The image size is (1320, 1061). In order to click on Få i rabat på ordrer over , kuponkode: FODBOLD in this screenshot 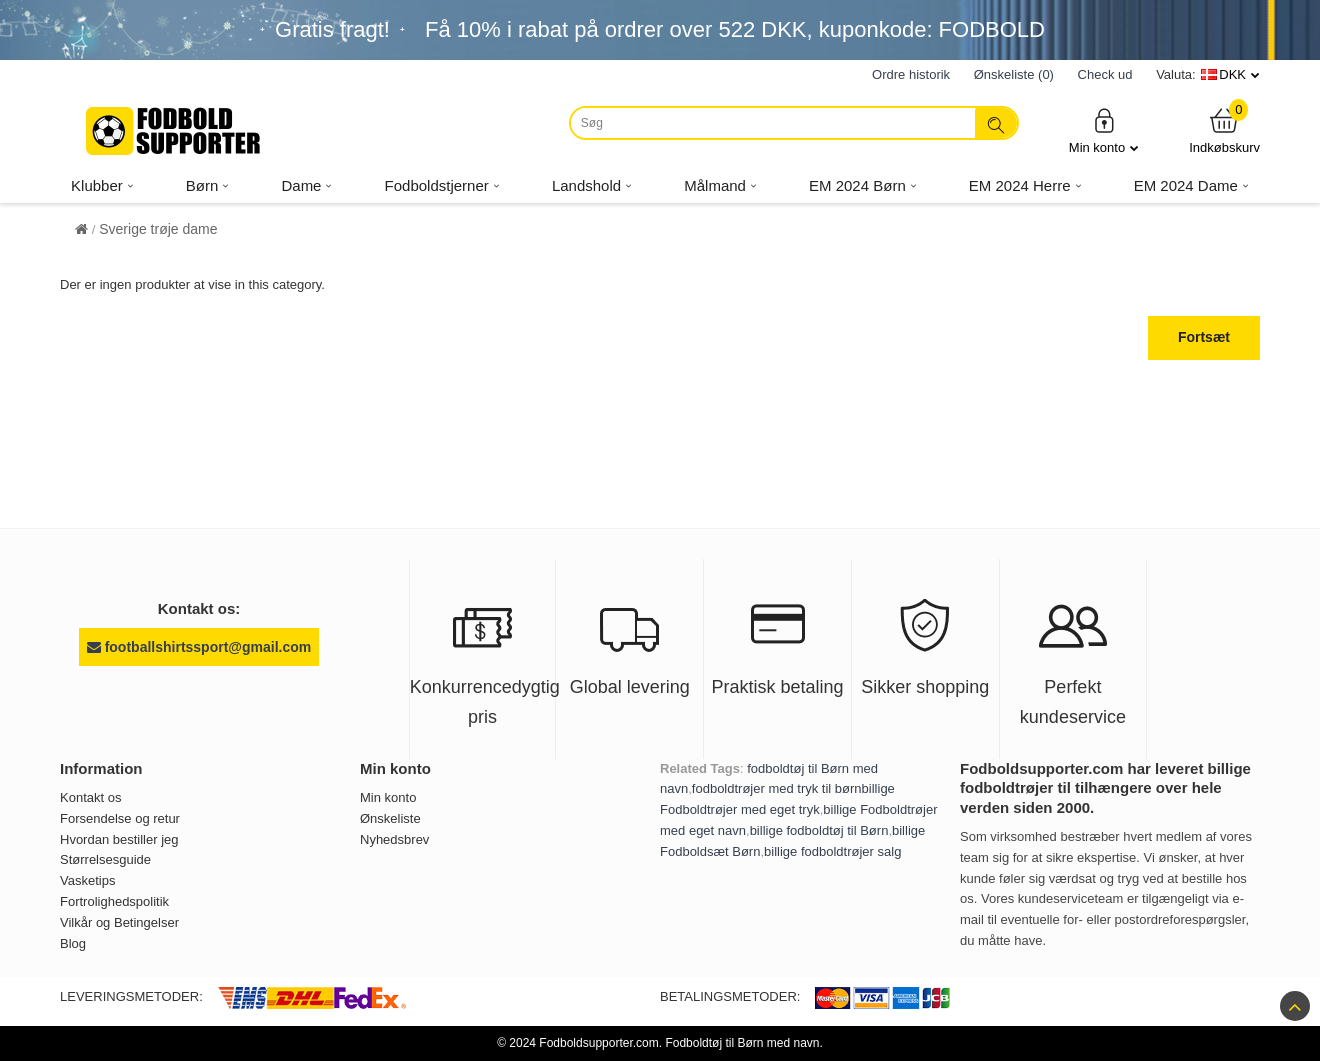, I will do `click(735, 29)`.